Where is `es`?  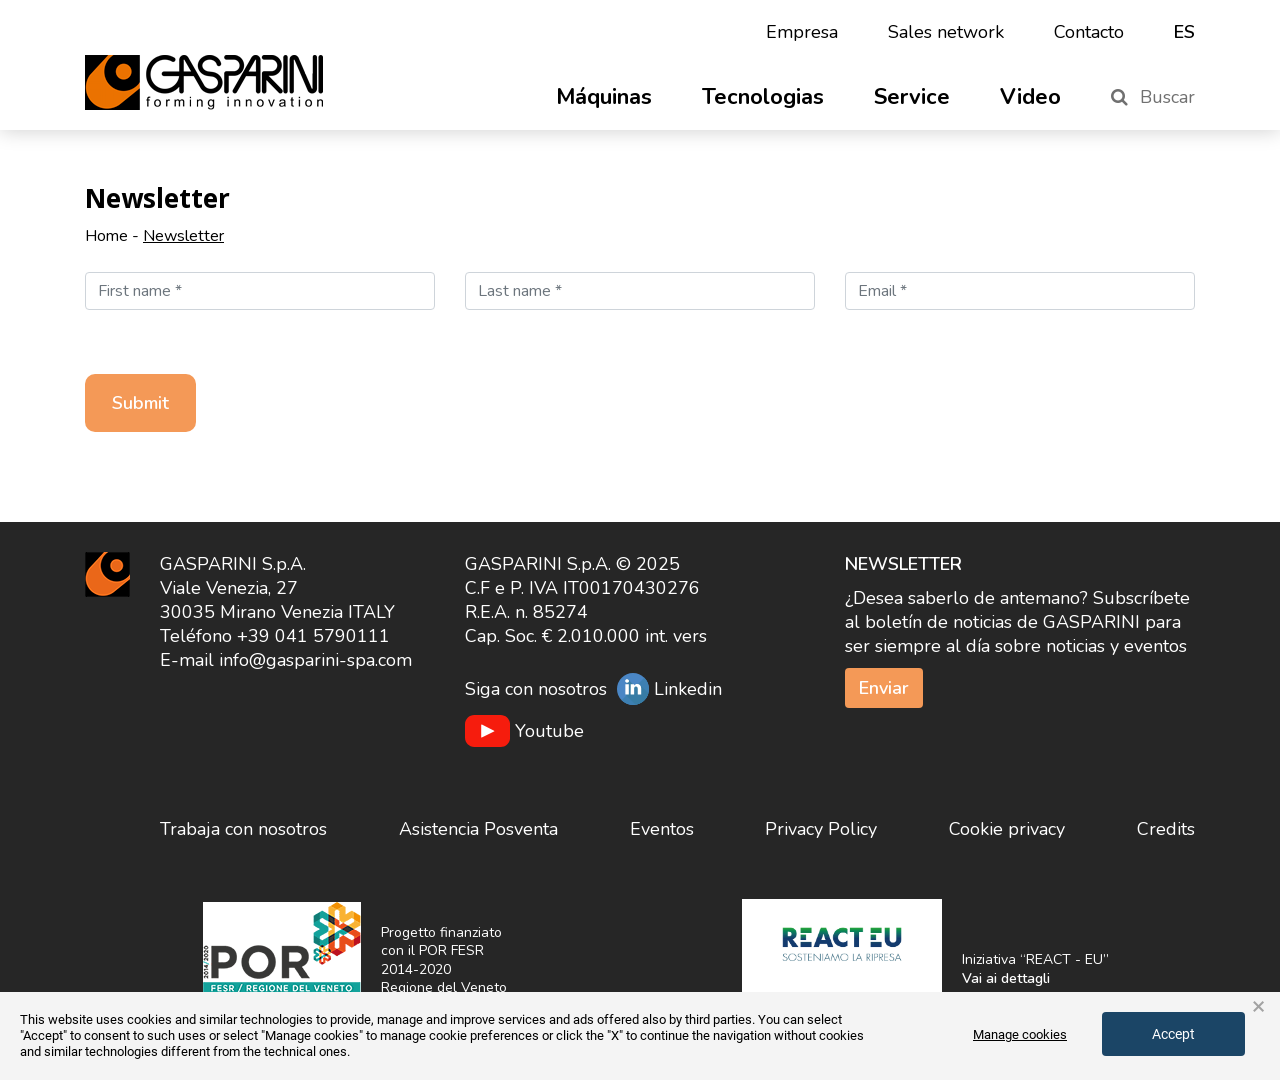
es is located at coordinates (1184, 32).